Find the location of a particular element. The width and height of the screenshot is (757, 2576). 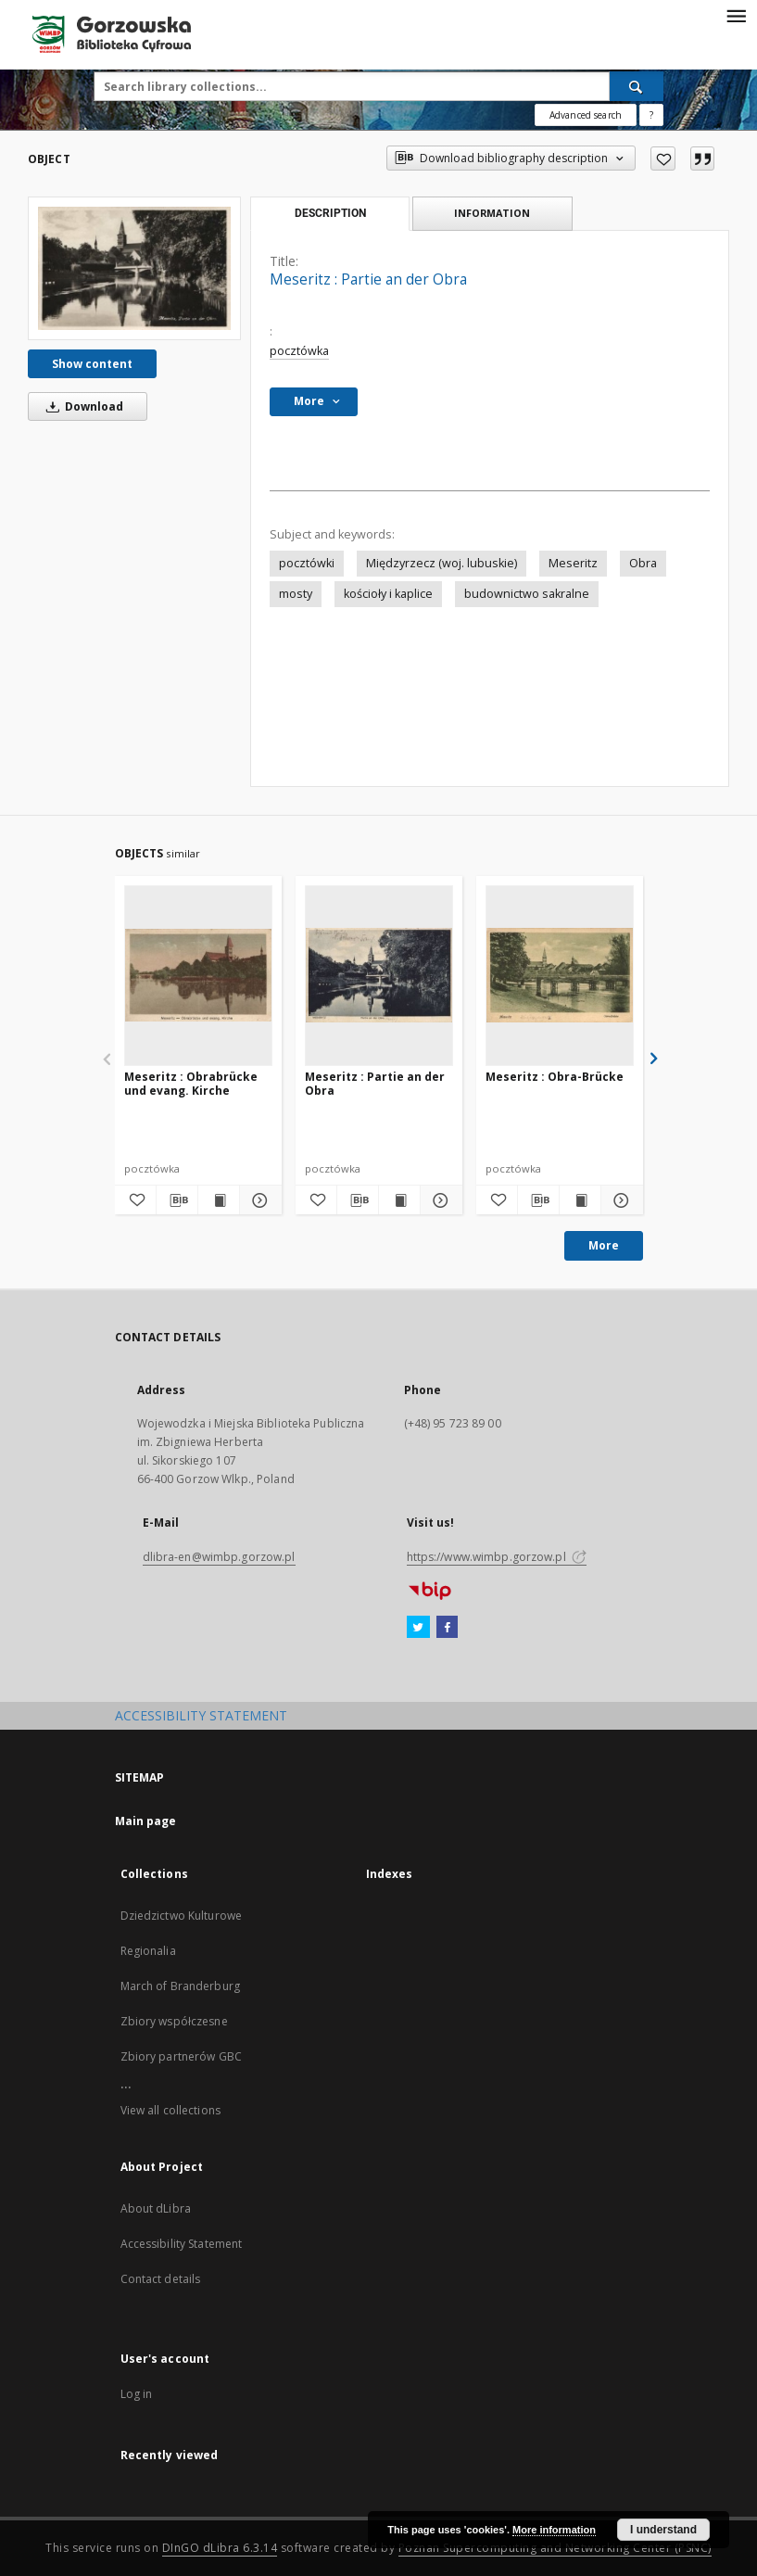

Meseritz : Partie an der Obra is located at coordinates (375, 1083).